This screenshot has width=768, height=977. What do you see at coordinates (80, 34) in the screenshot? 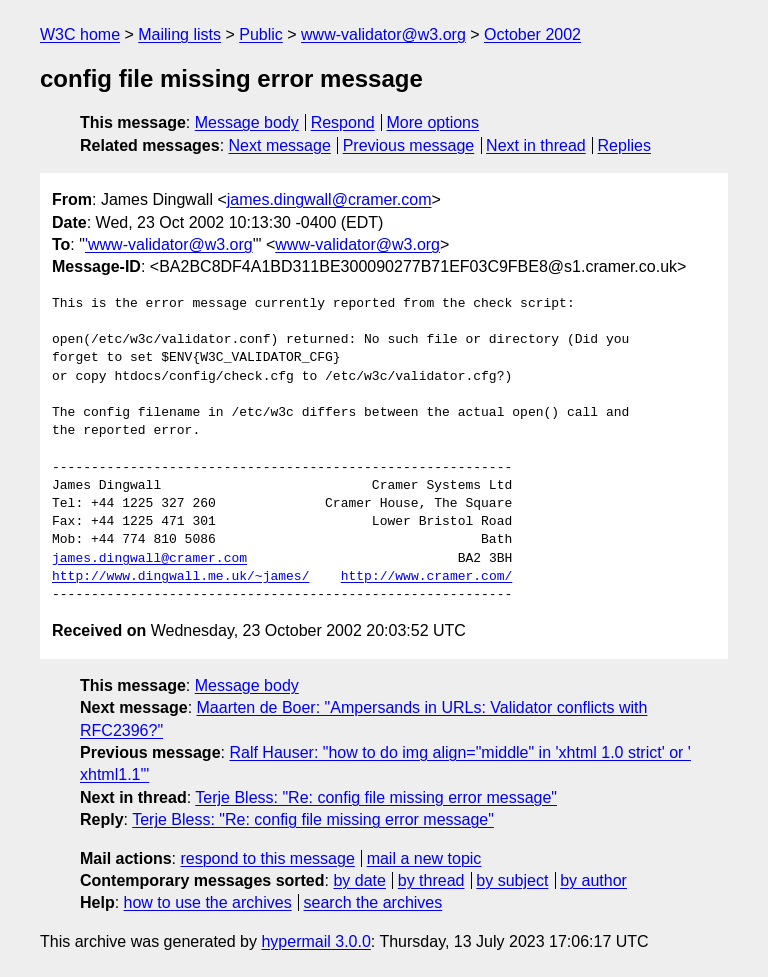
I see `W3C home` at bounding box center [80, 34].